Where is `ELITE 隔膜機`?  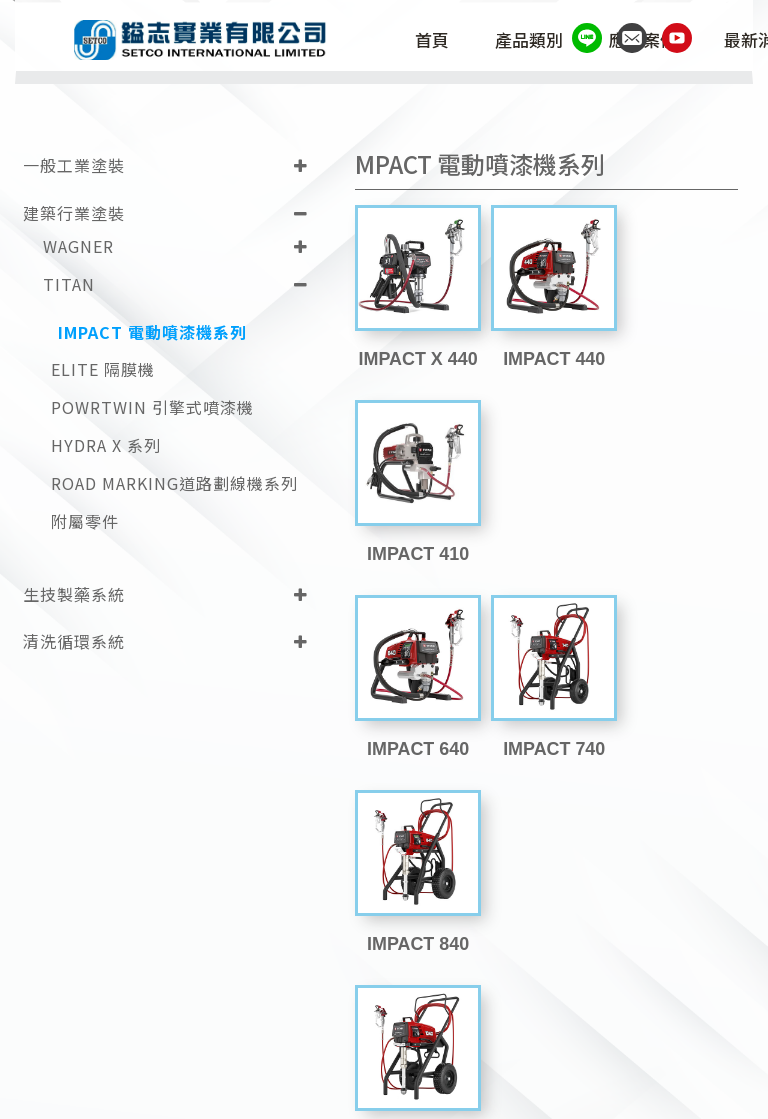 ELITE 隔膜機 is located at coordinates (103, 368).